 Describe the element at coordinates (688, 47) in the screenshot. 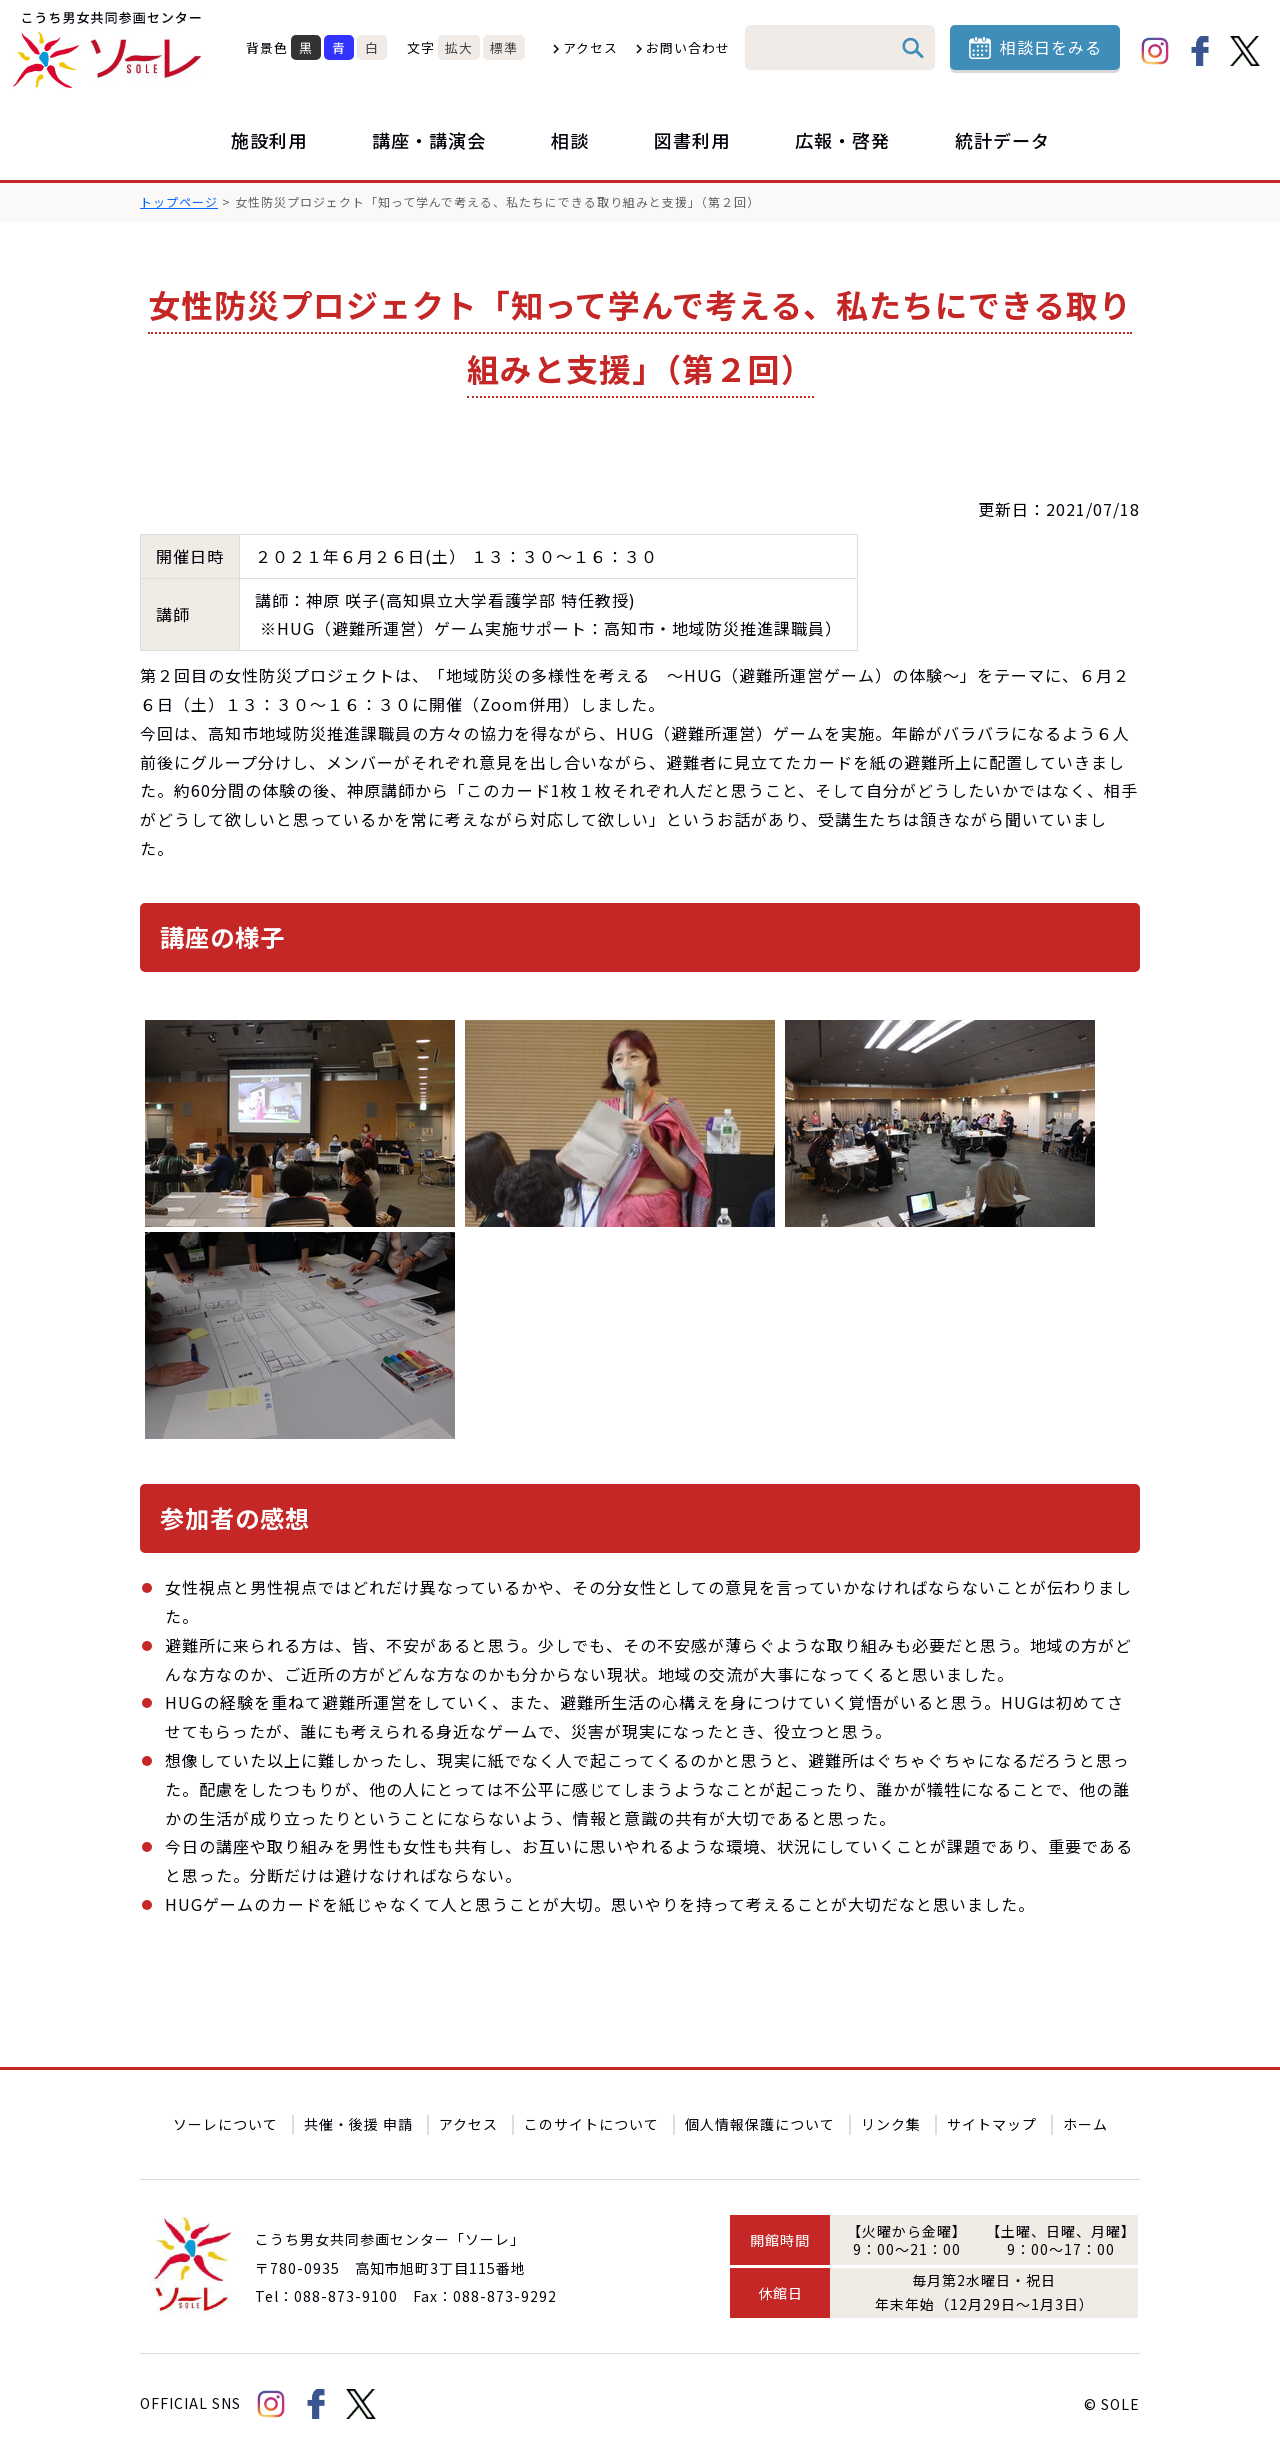

I see `お問い合わせ` at that location.